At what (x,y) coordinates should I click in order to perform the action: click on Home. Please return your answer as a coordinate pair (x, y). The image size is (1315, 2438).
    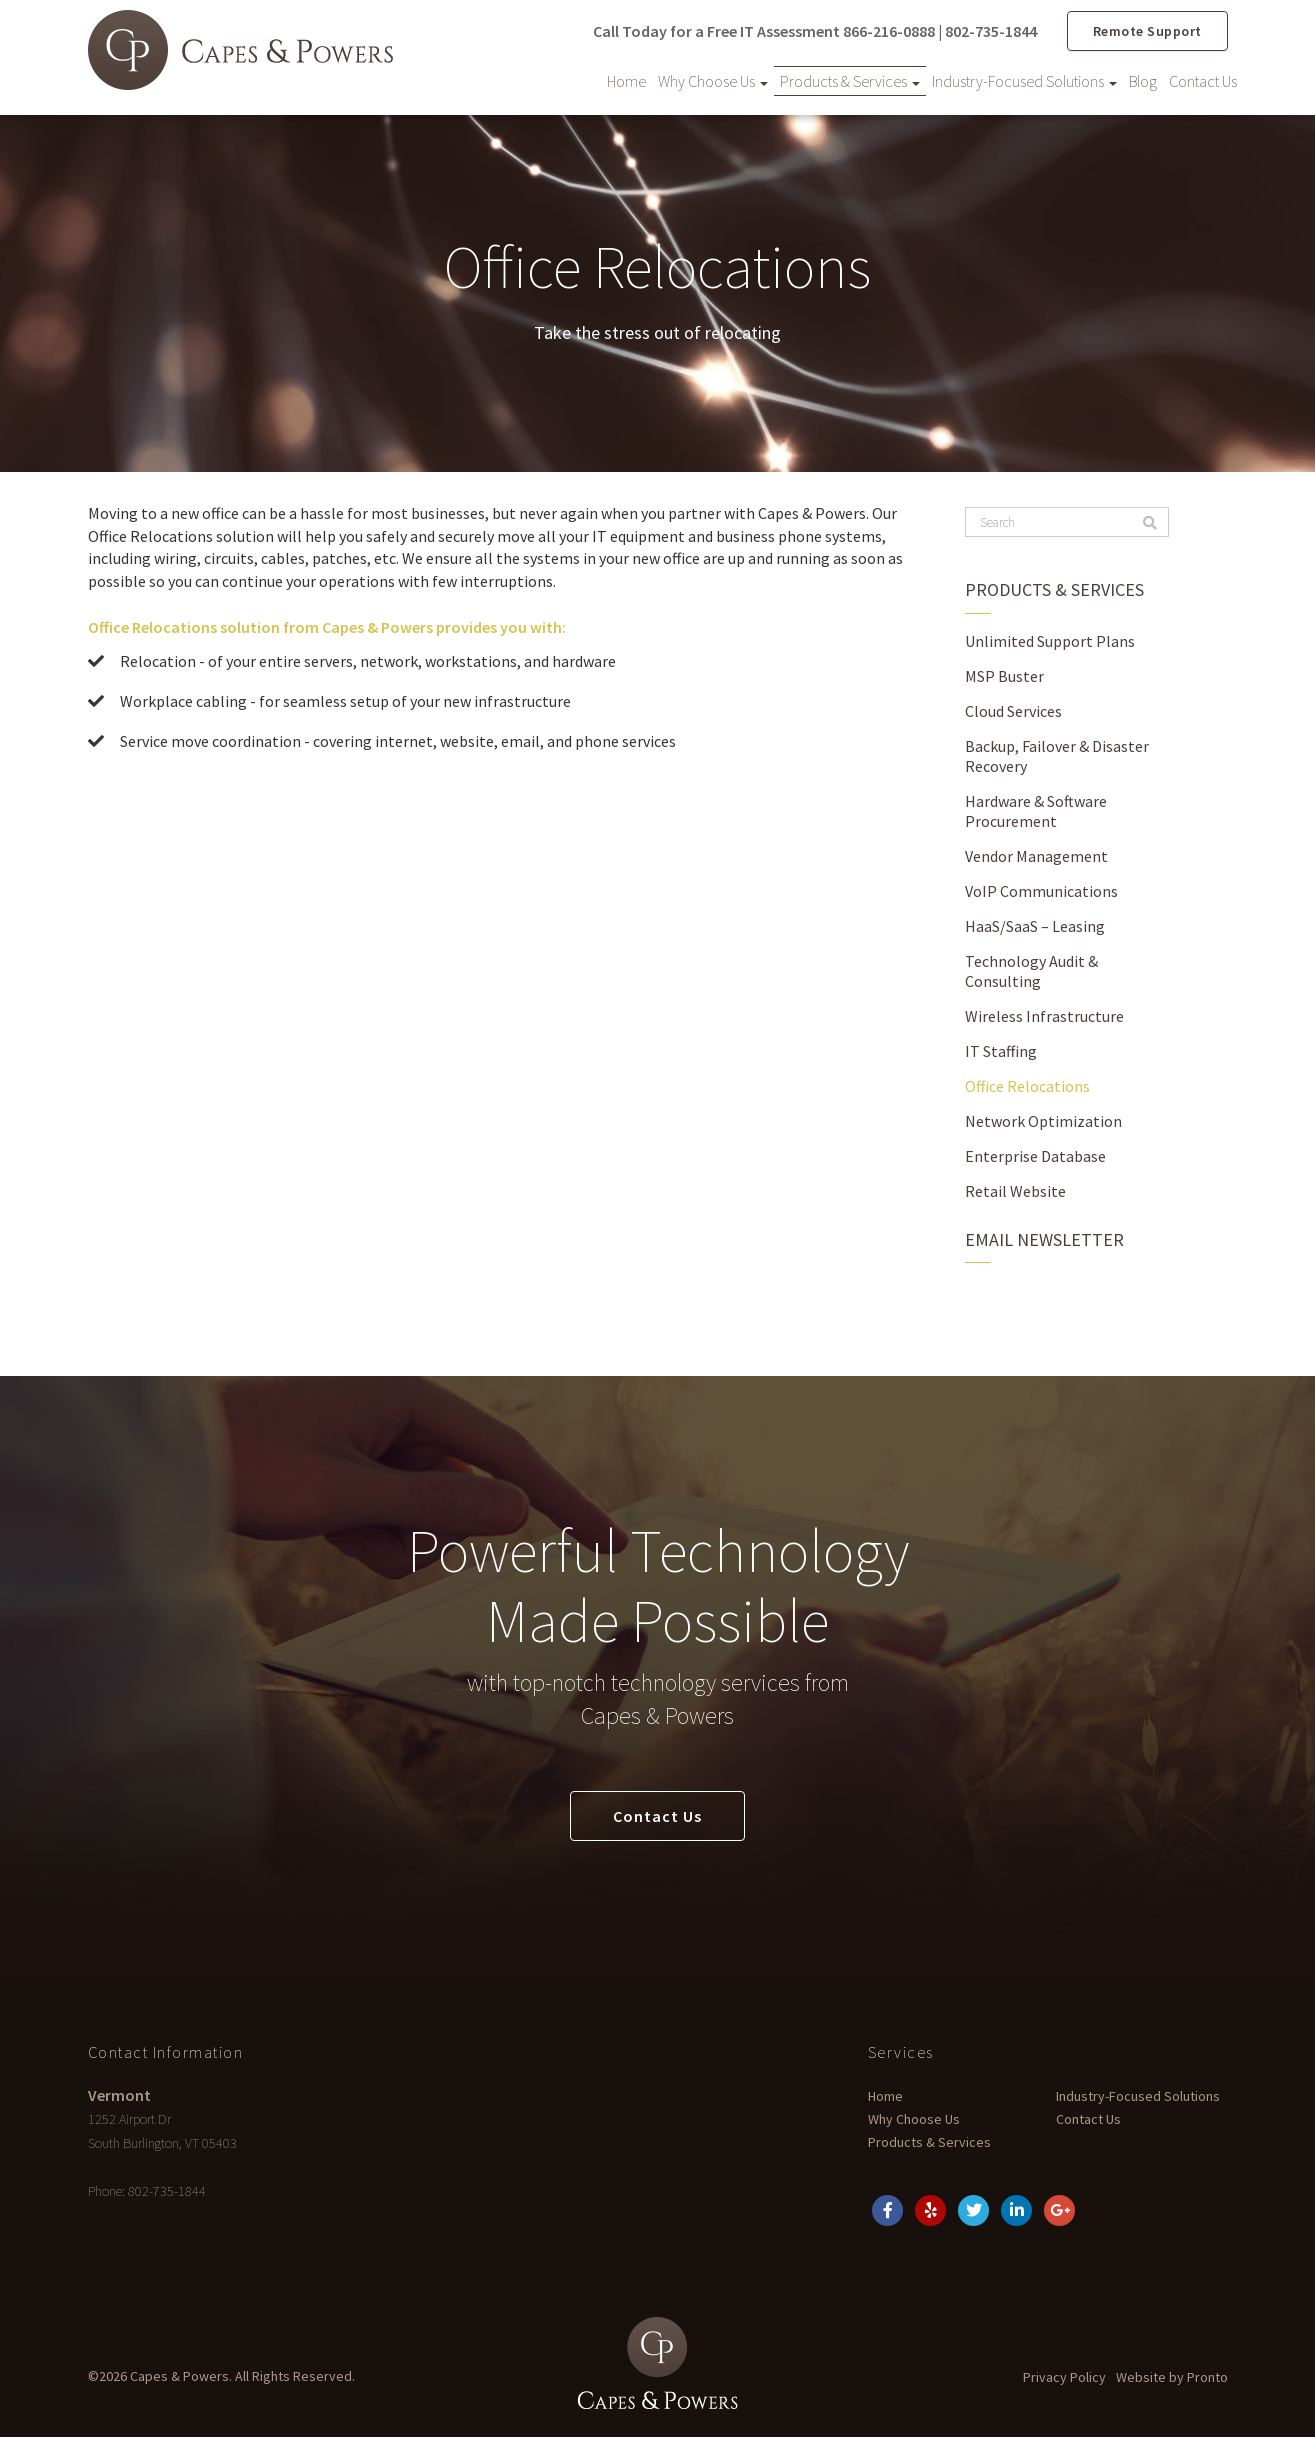
    Looking at the image, I should click on (626, 80).